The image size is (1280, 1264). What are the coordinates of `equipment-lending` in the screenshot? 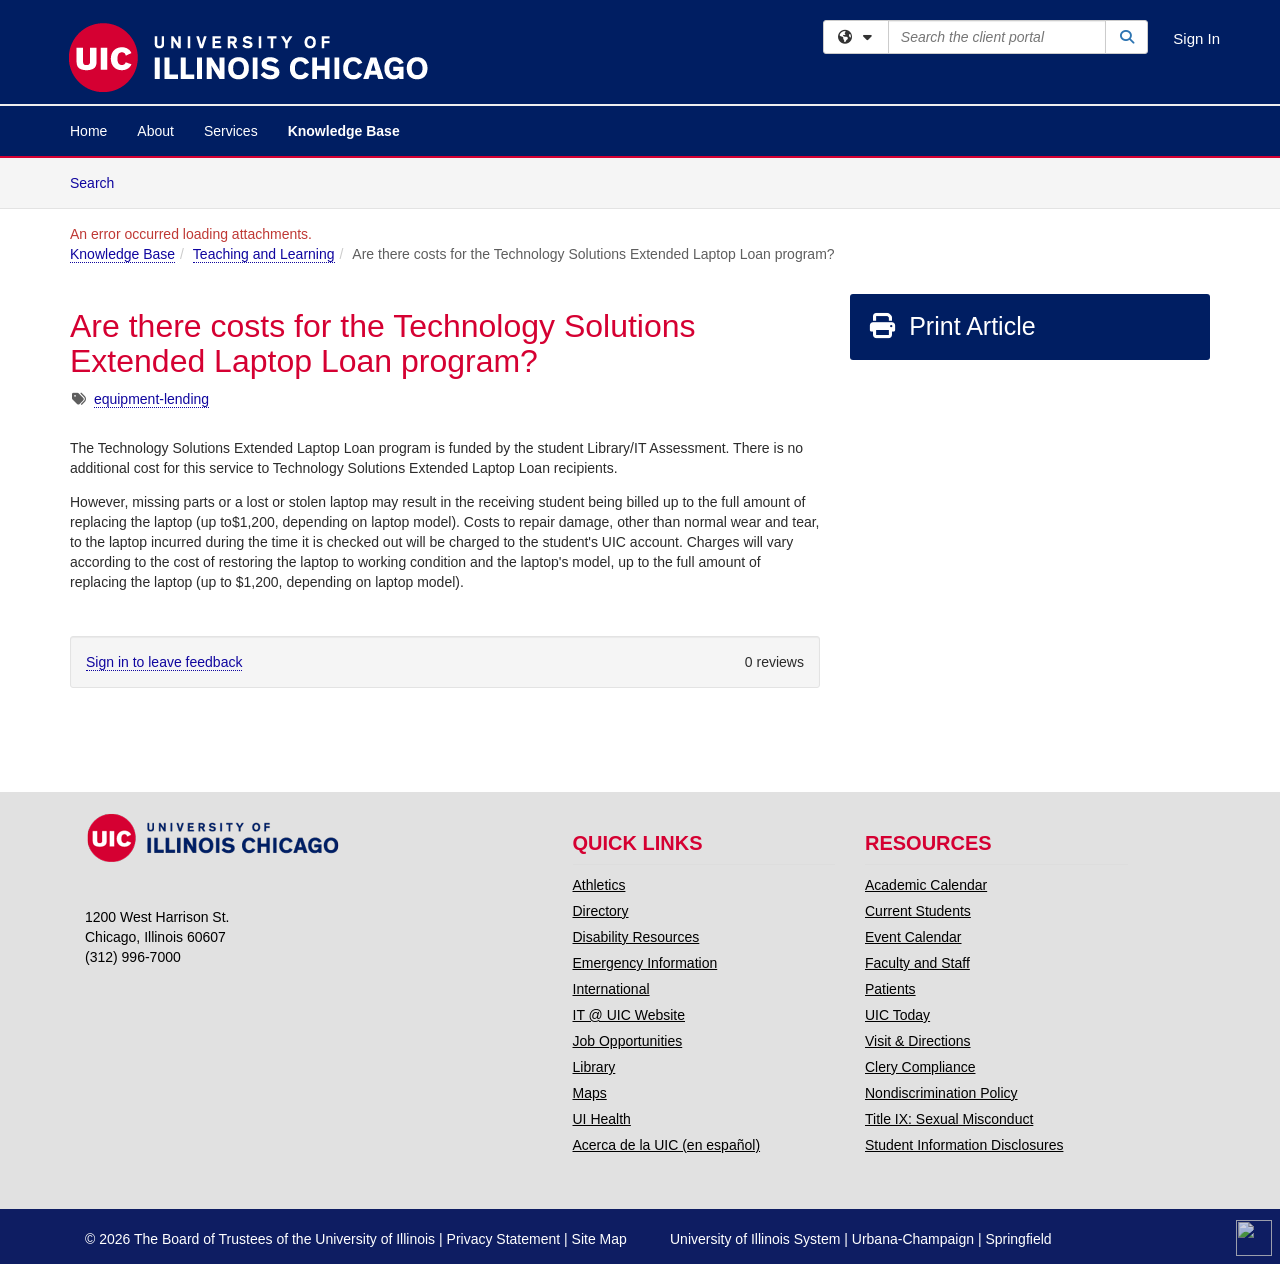 It's located at (151, 399).